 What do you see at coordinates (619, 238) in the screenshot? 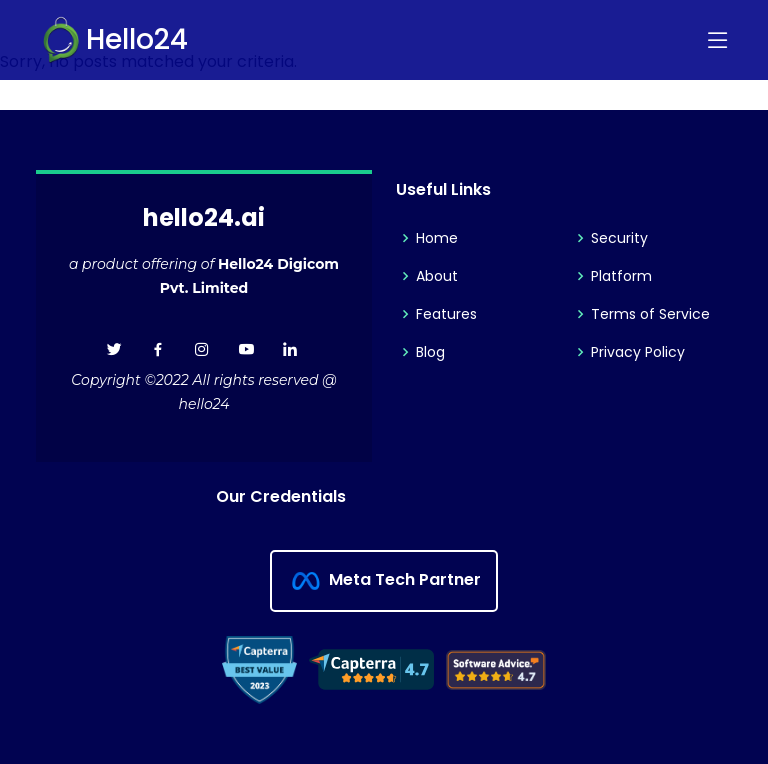
I see `Security` at bounding box center [619, 238].